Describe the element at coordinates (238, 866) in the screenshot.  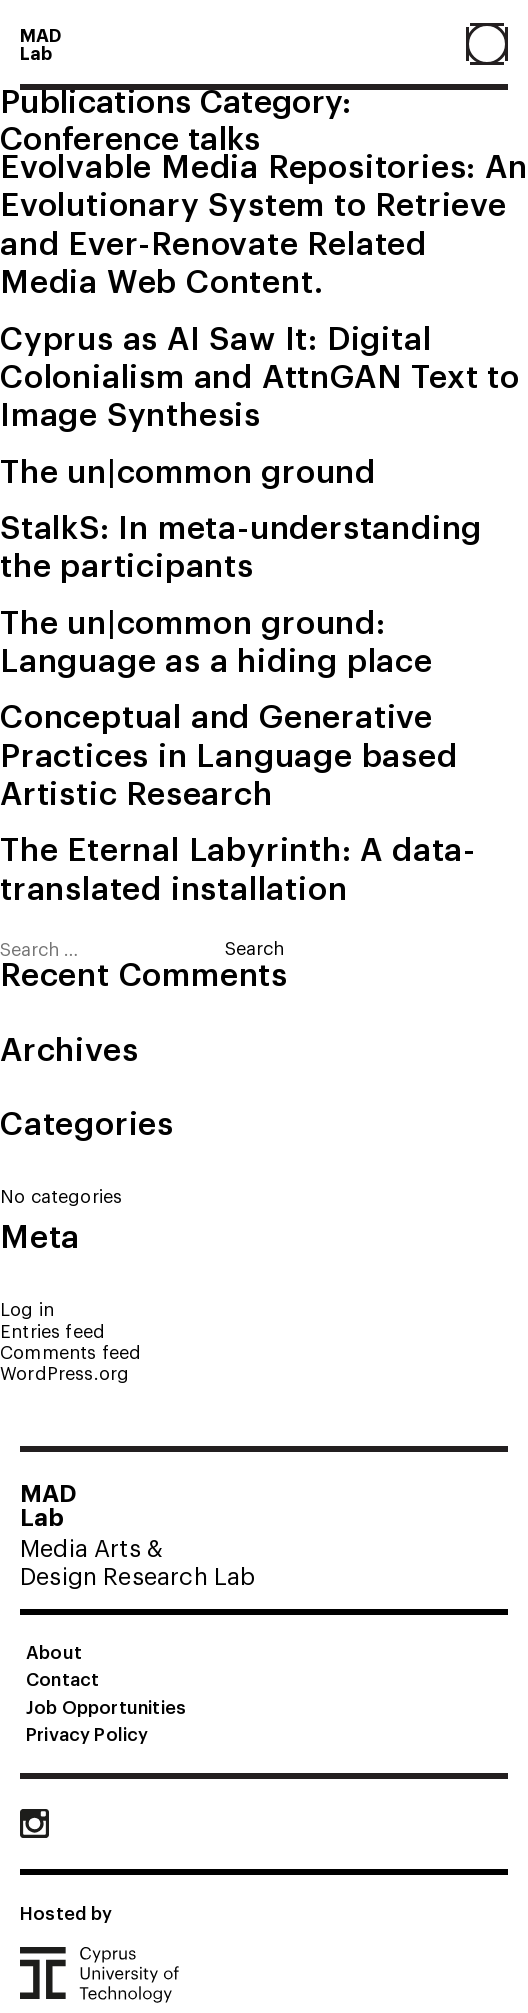
I see `The Eternal Labyrinth: A data-translated installation` at that location.